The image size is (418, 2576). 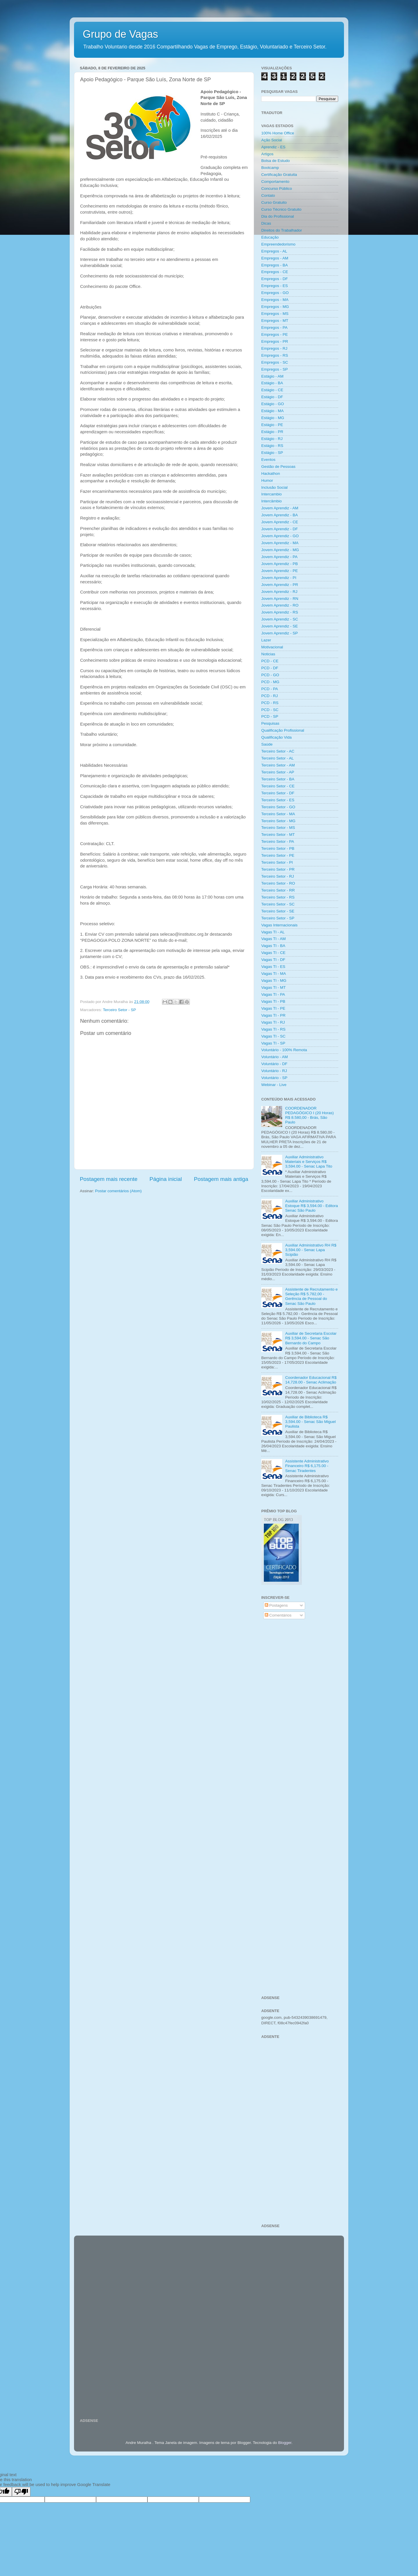 I want to click on Vagas TI - MA, so click(x=273, y=973).